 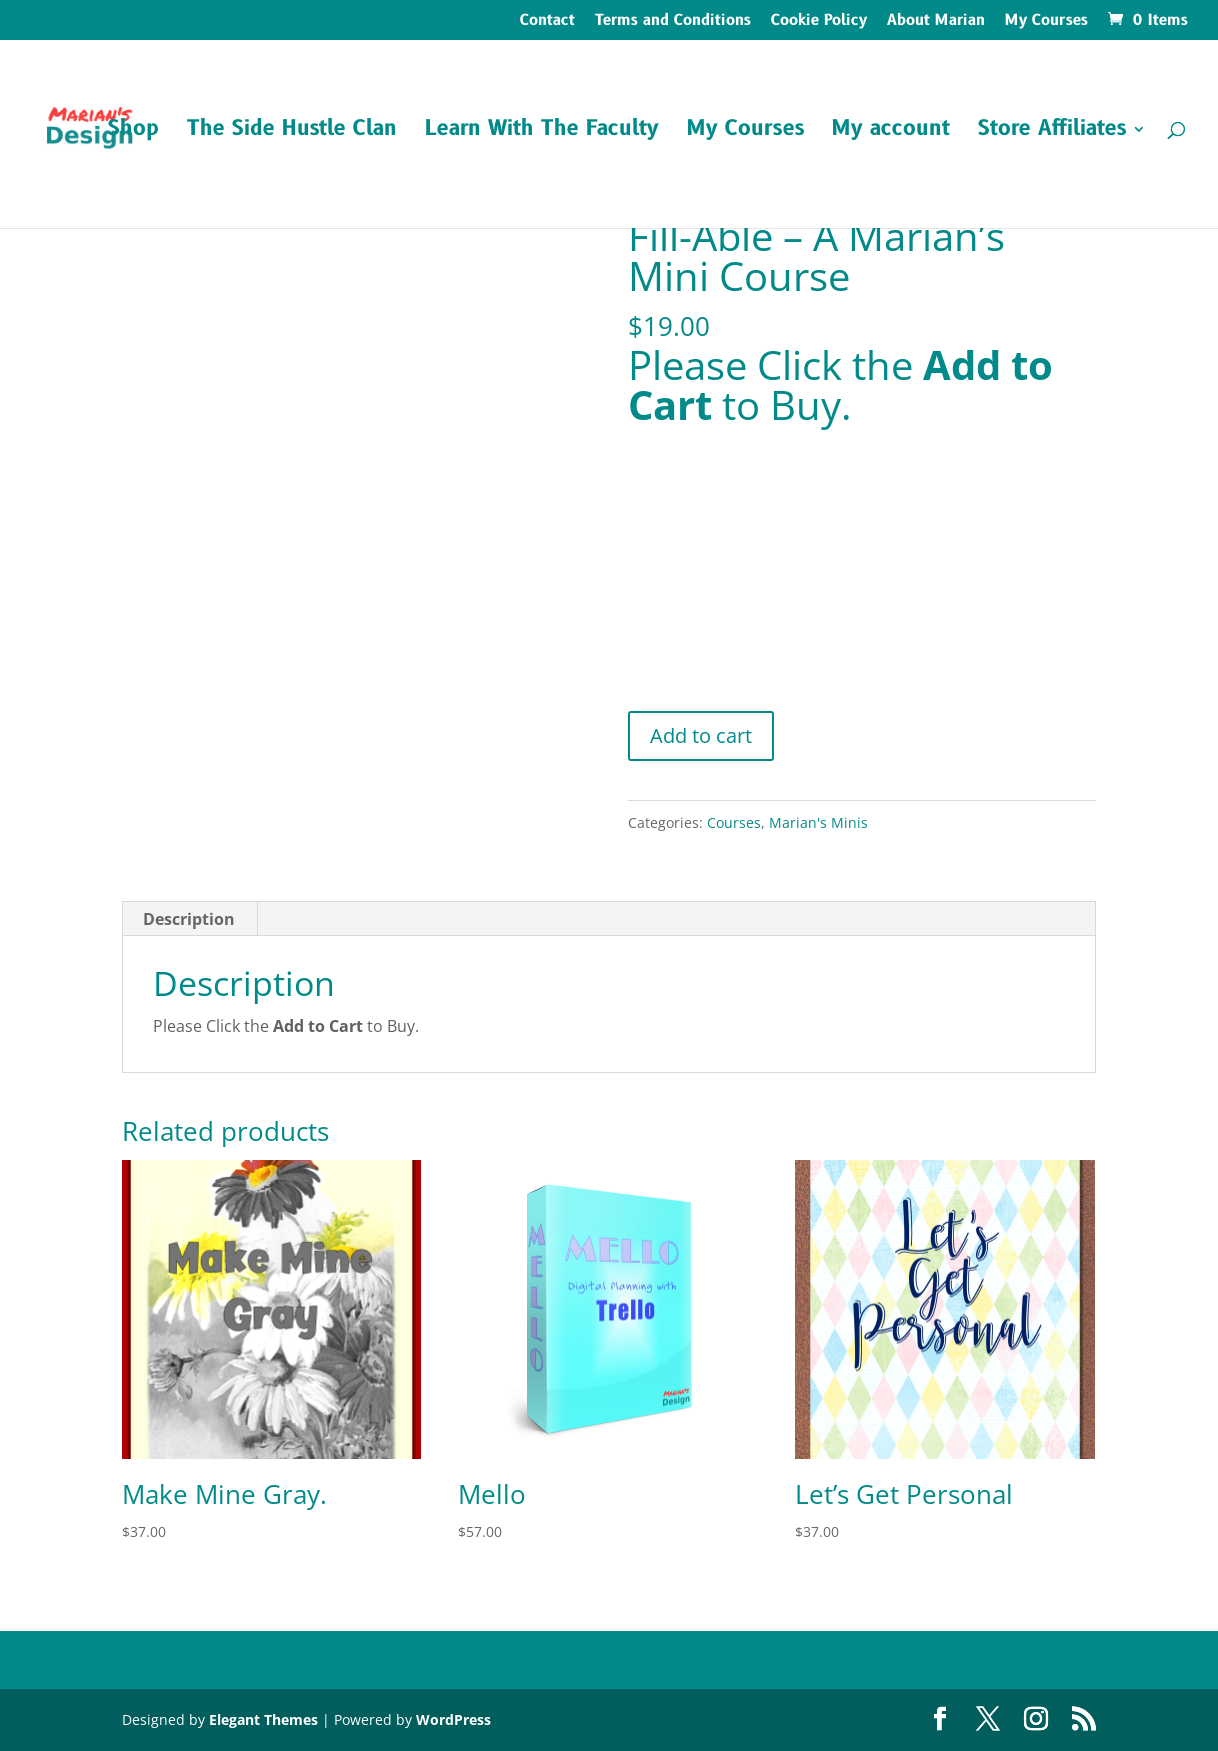 I want to click on Store Affiliates, so click(x=1052, y=132).